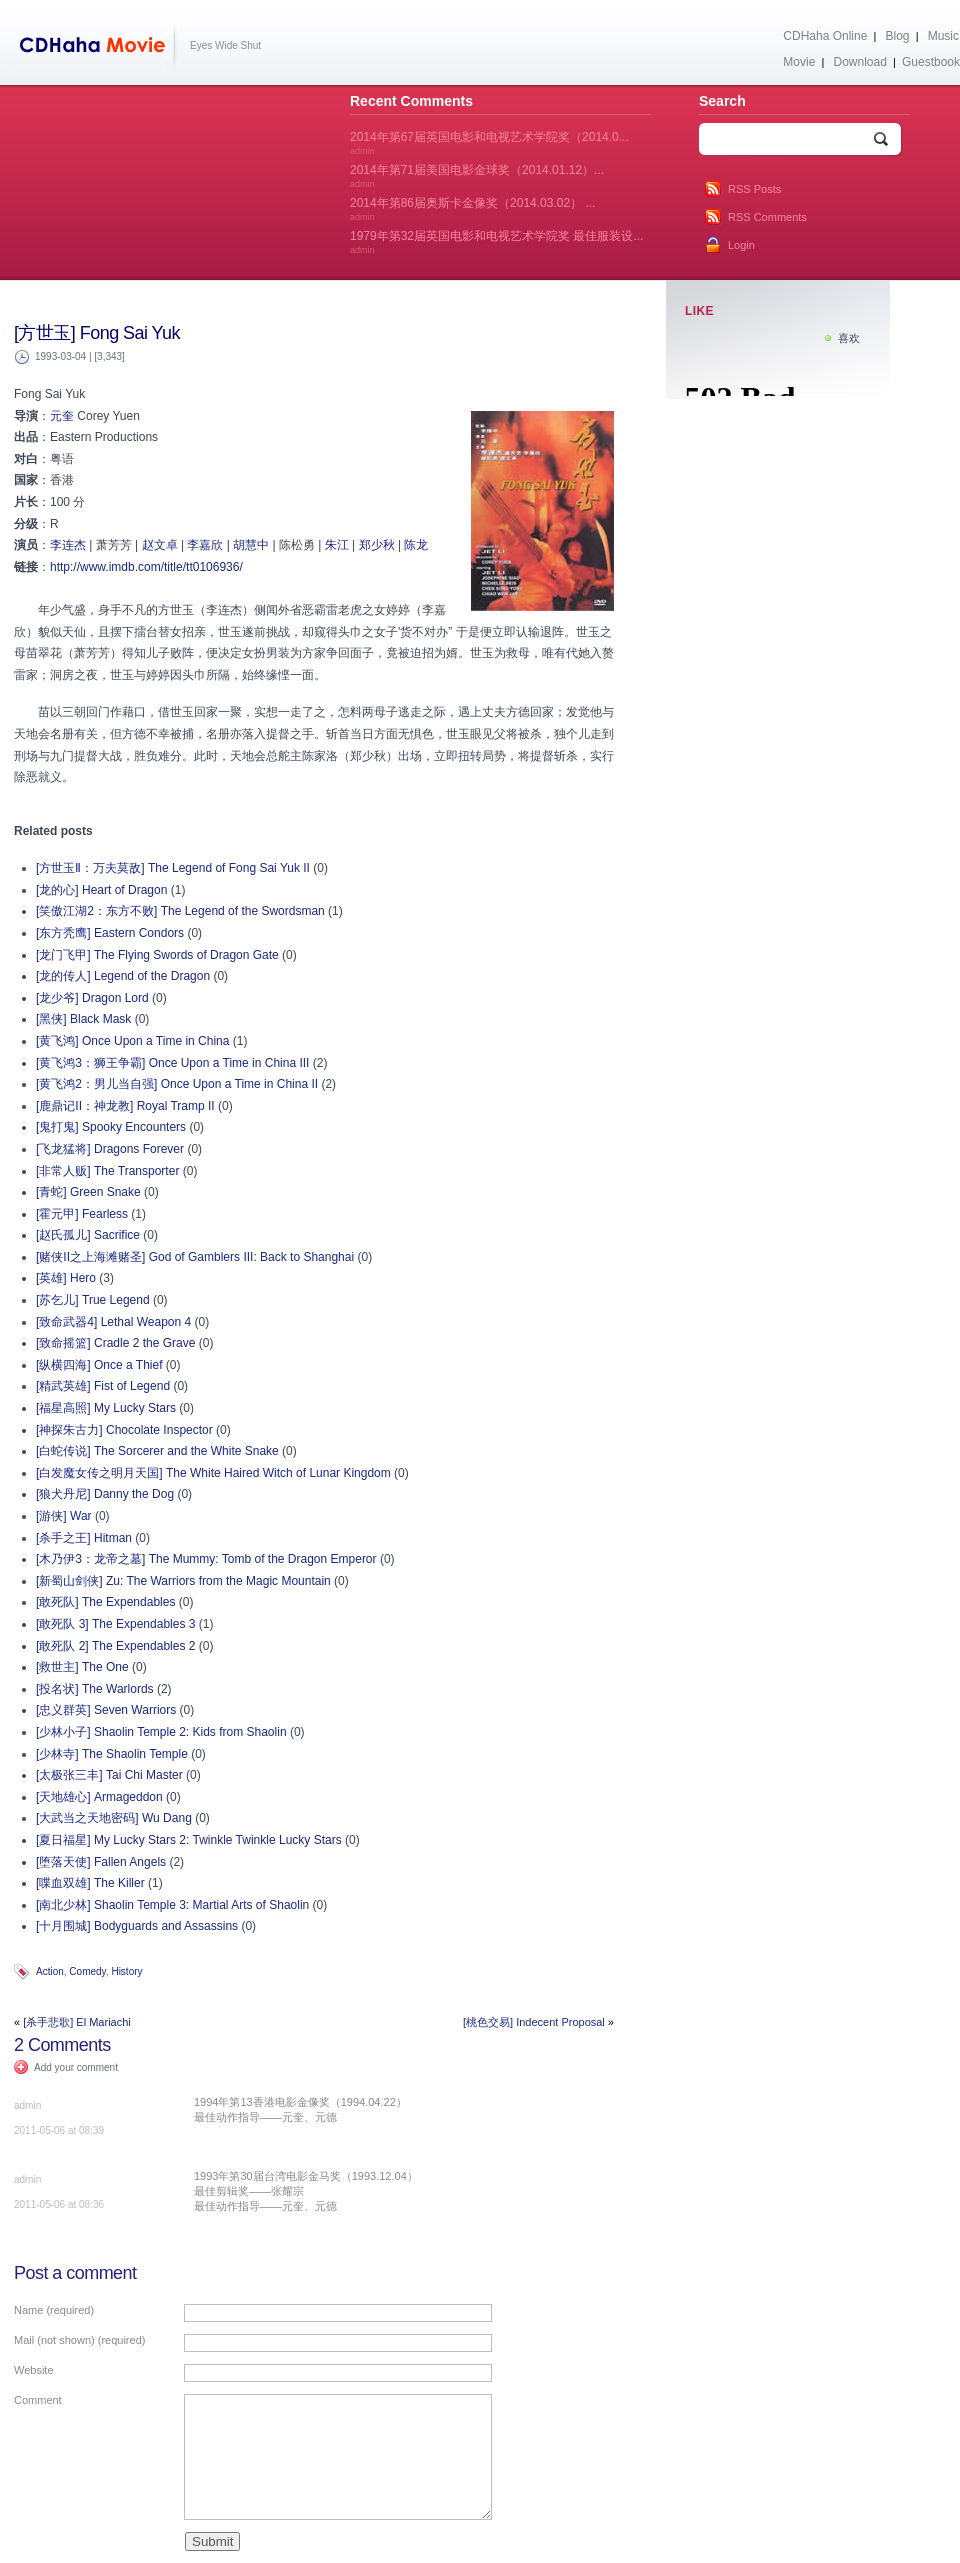 This screenshot has width=960, height=2563. What do you see at coordinates (115, 1624) in the screenshot?
I see `[敢死队 3] The Expendables 3` at bounding box center [115, 1624].